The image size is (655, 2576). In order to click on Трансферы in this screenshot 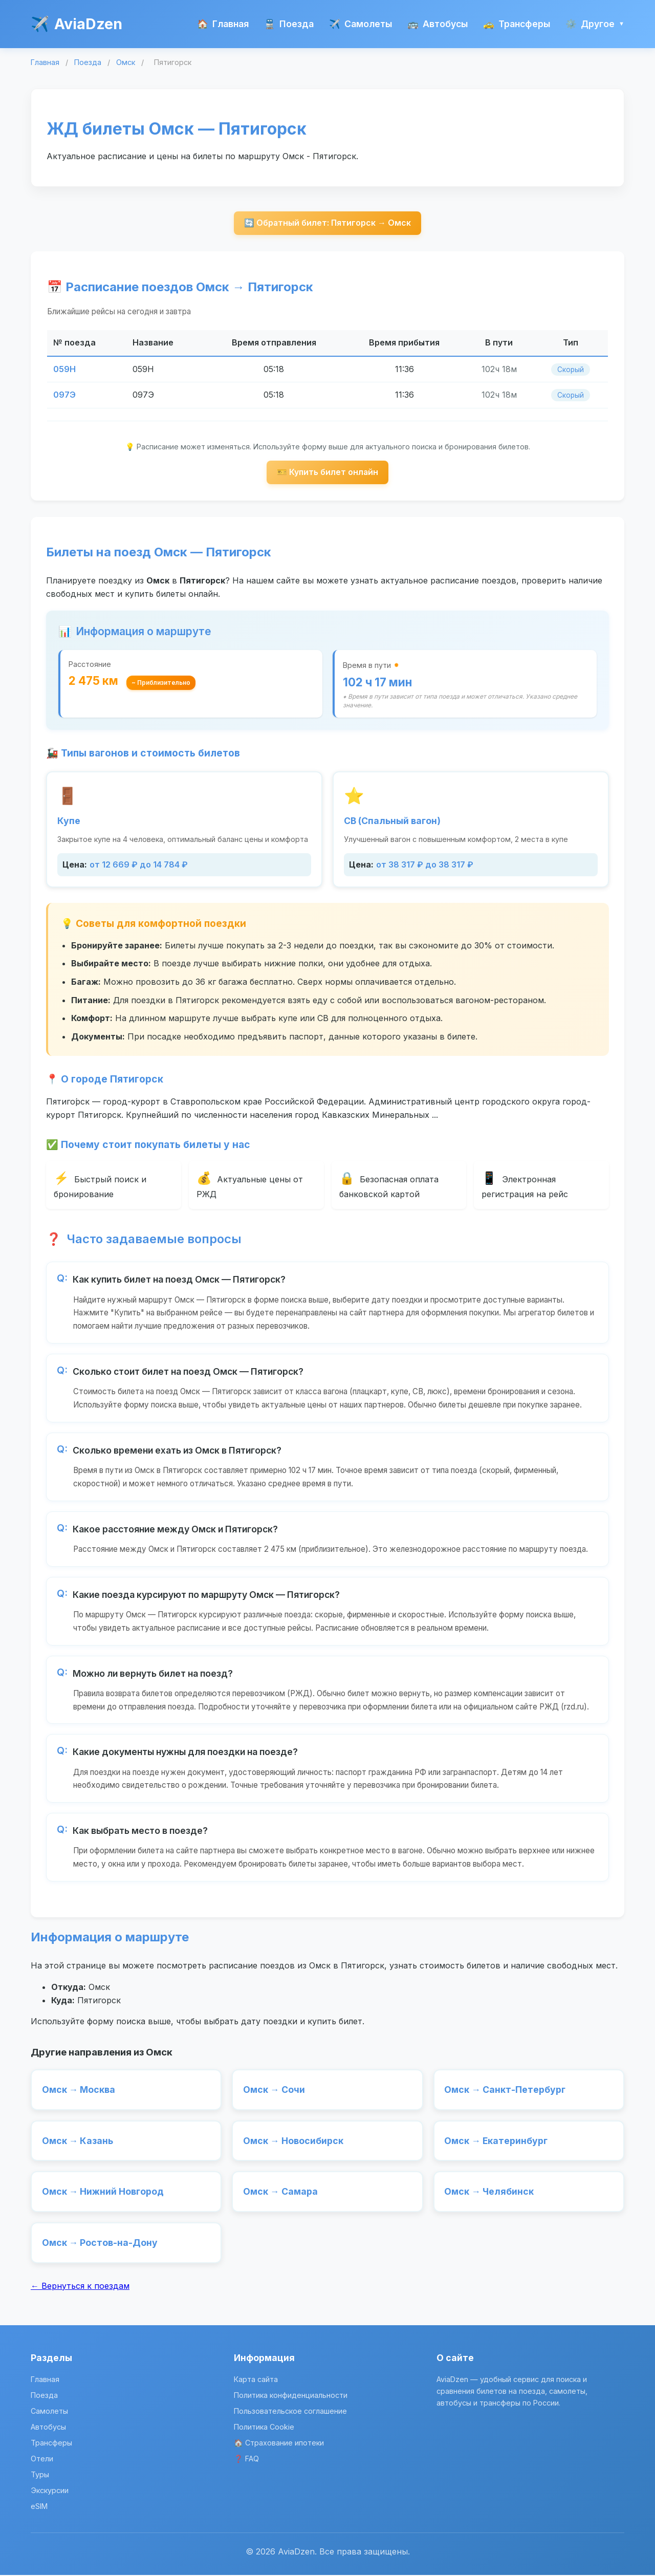, I will do `click(516, 24)`.